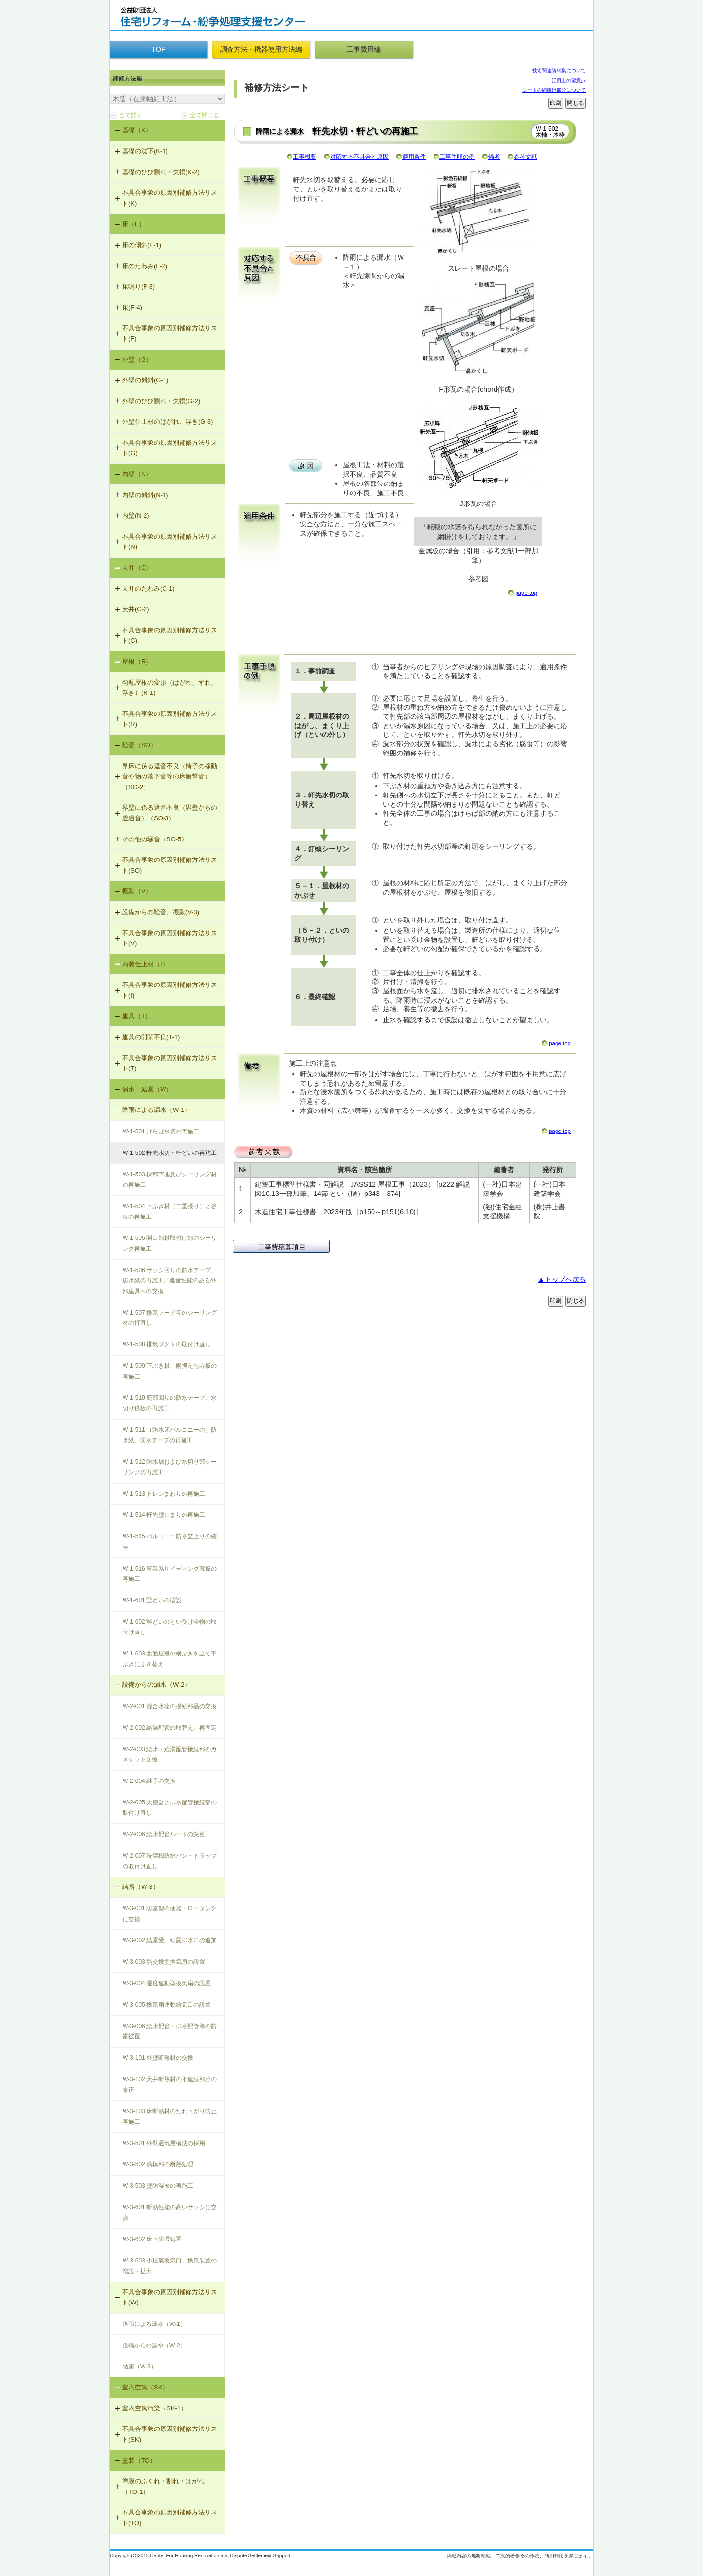 The image size is (703, 2576). I want to click on 天井のたわみ(C-1), so click(148, 588).